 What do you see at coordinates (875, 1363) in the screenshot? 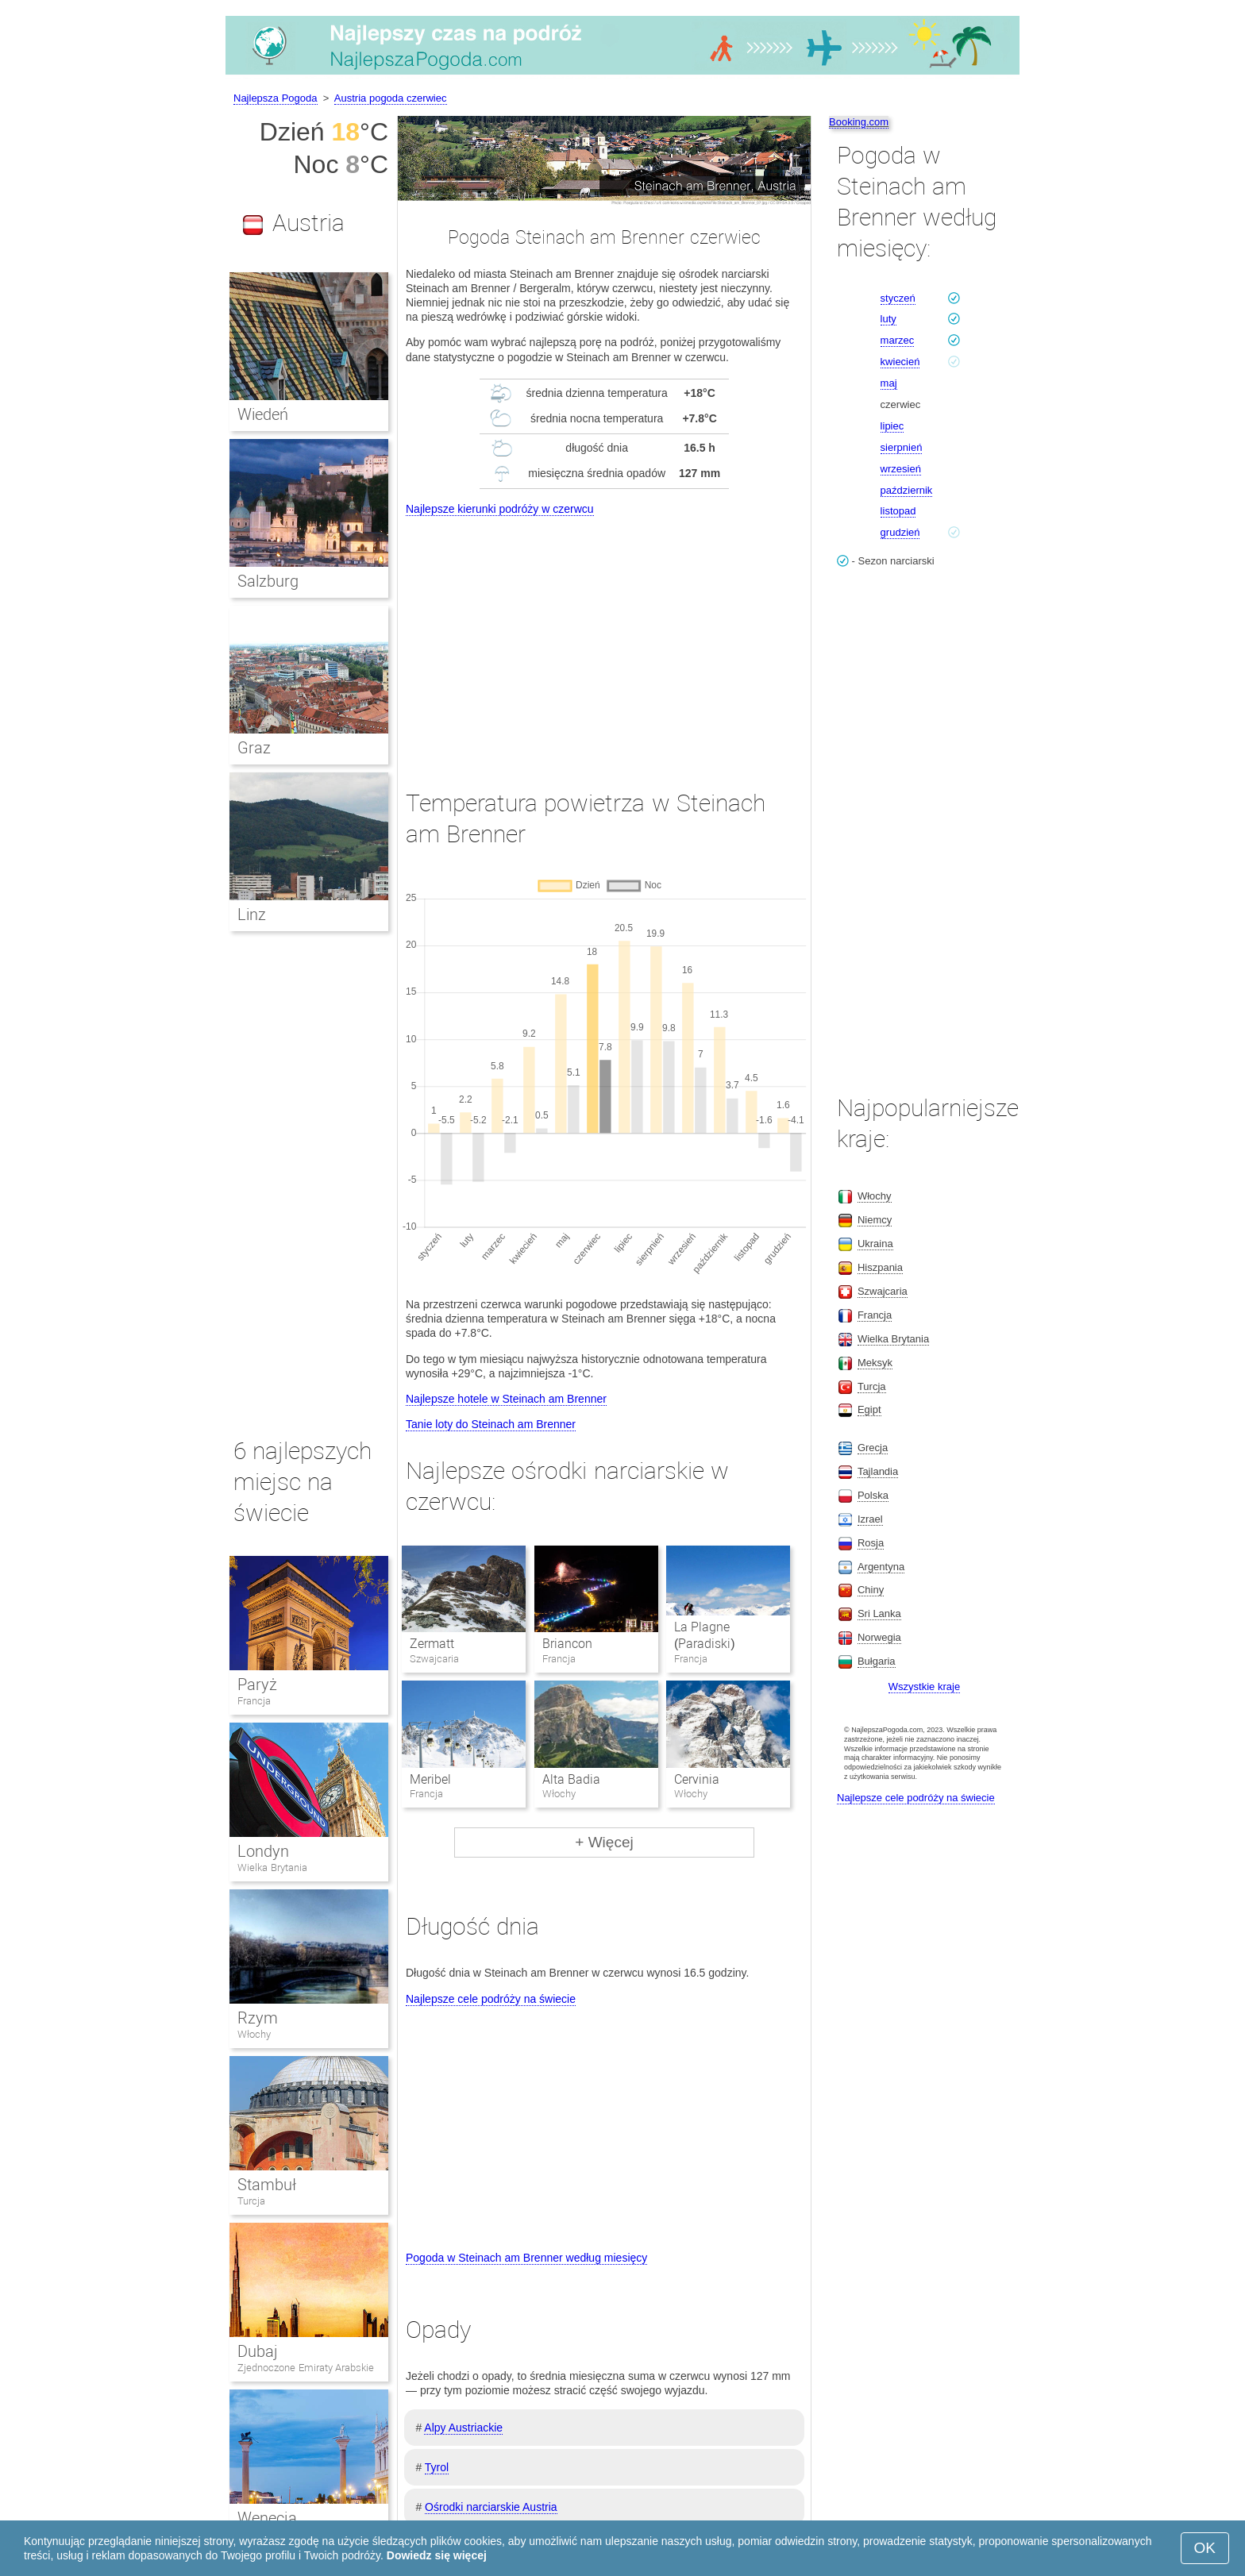
I see `Meksyk` at bounding box center [875, 1363].